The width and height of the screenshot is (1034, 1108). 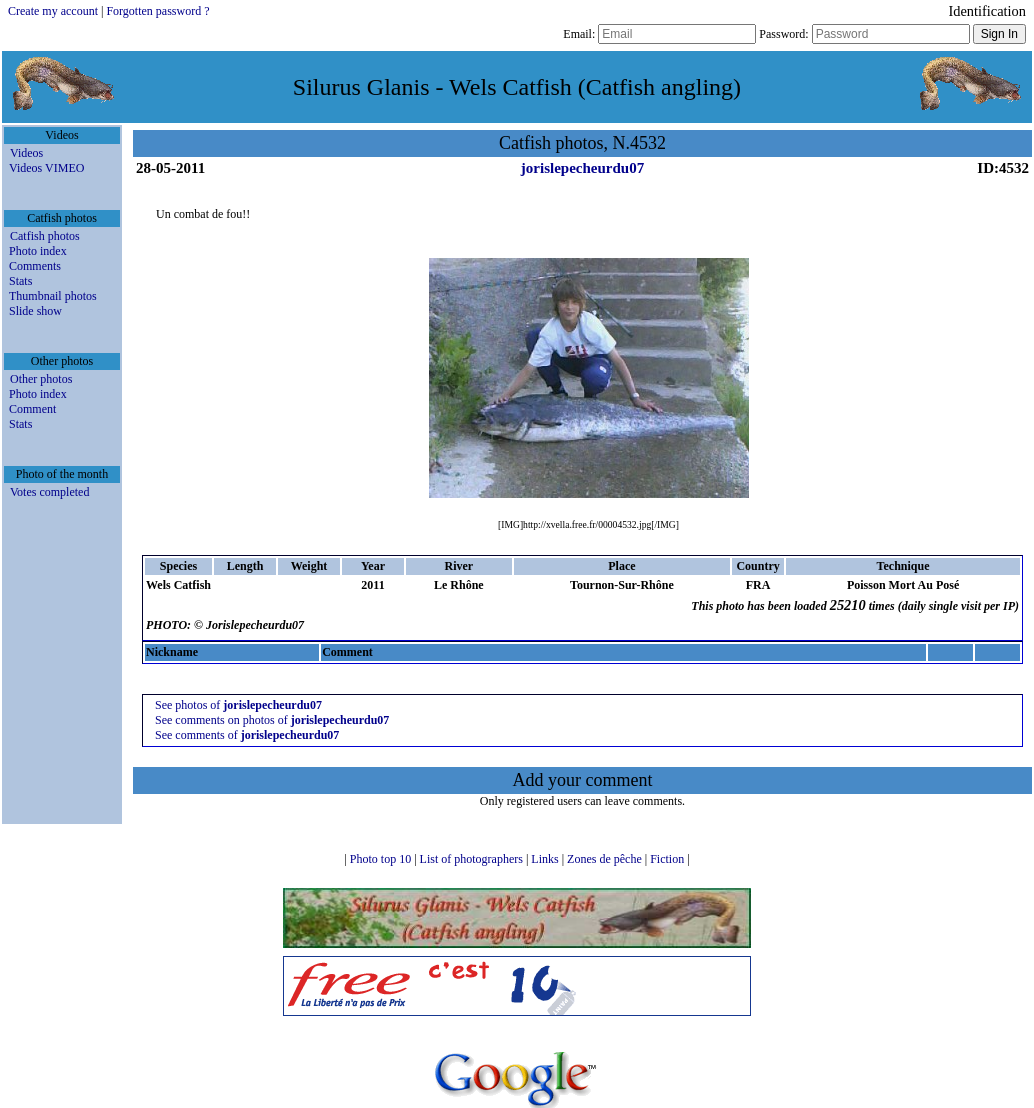 What do you see at coordinates (35, 311) in the screenshot?
I see `Slide show` at bounding box center [35, 311].